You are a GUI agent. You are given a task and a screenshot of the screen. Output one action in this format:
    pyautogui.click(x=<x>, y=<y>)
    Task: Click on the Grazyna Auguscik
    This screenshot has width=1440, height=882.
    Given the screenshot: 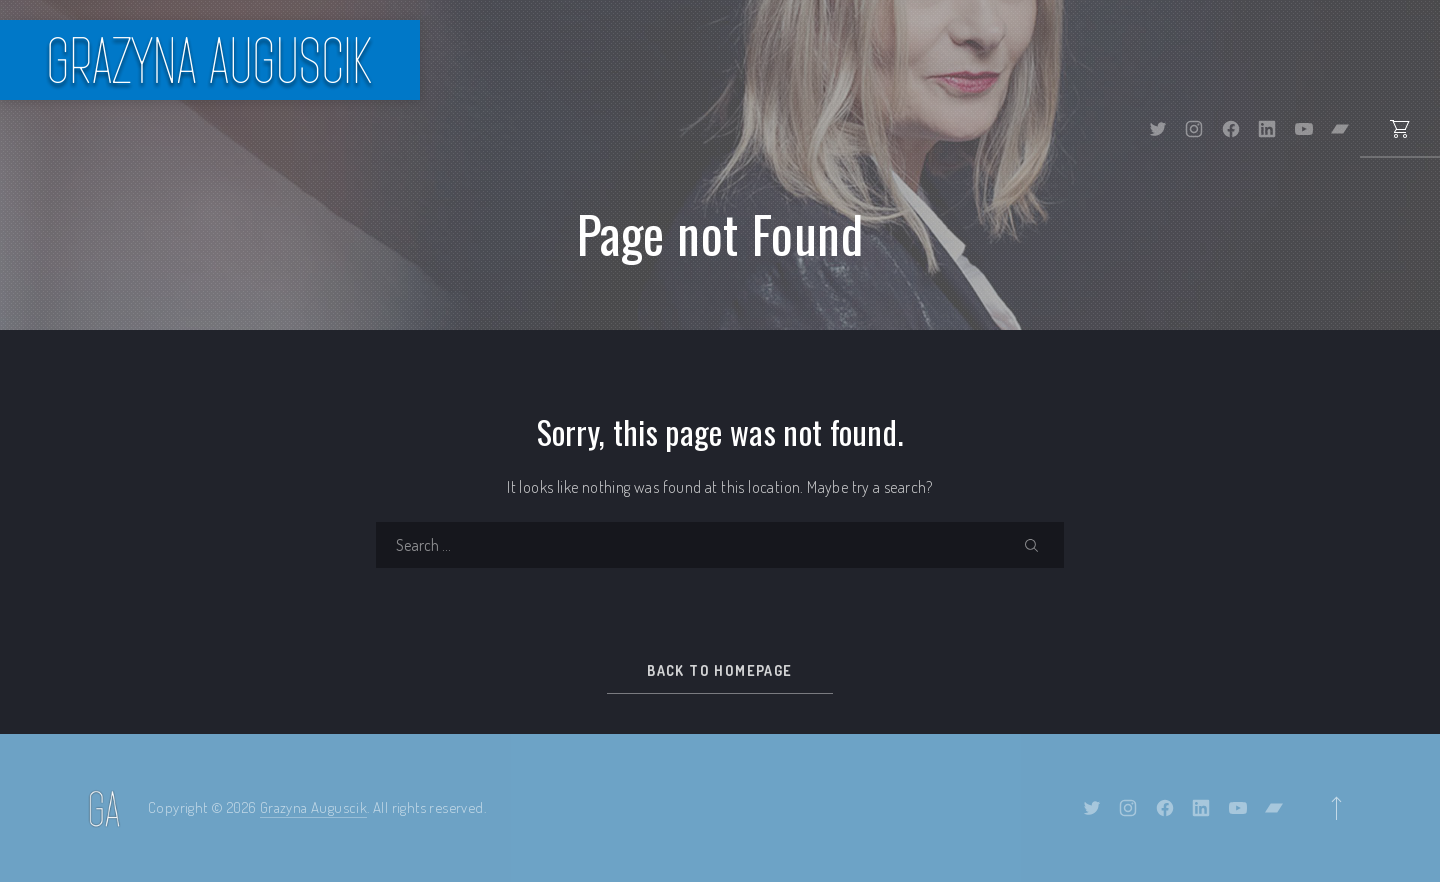 What is the action you would take?
    pyautogui.click(x=313, y=807)
    